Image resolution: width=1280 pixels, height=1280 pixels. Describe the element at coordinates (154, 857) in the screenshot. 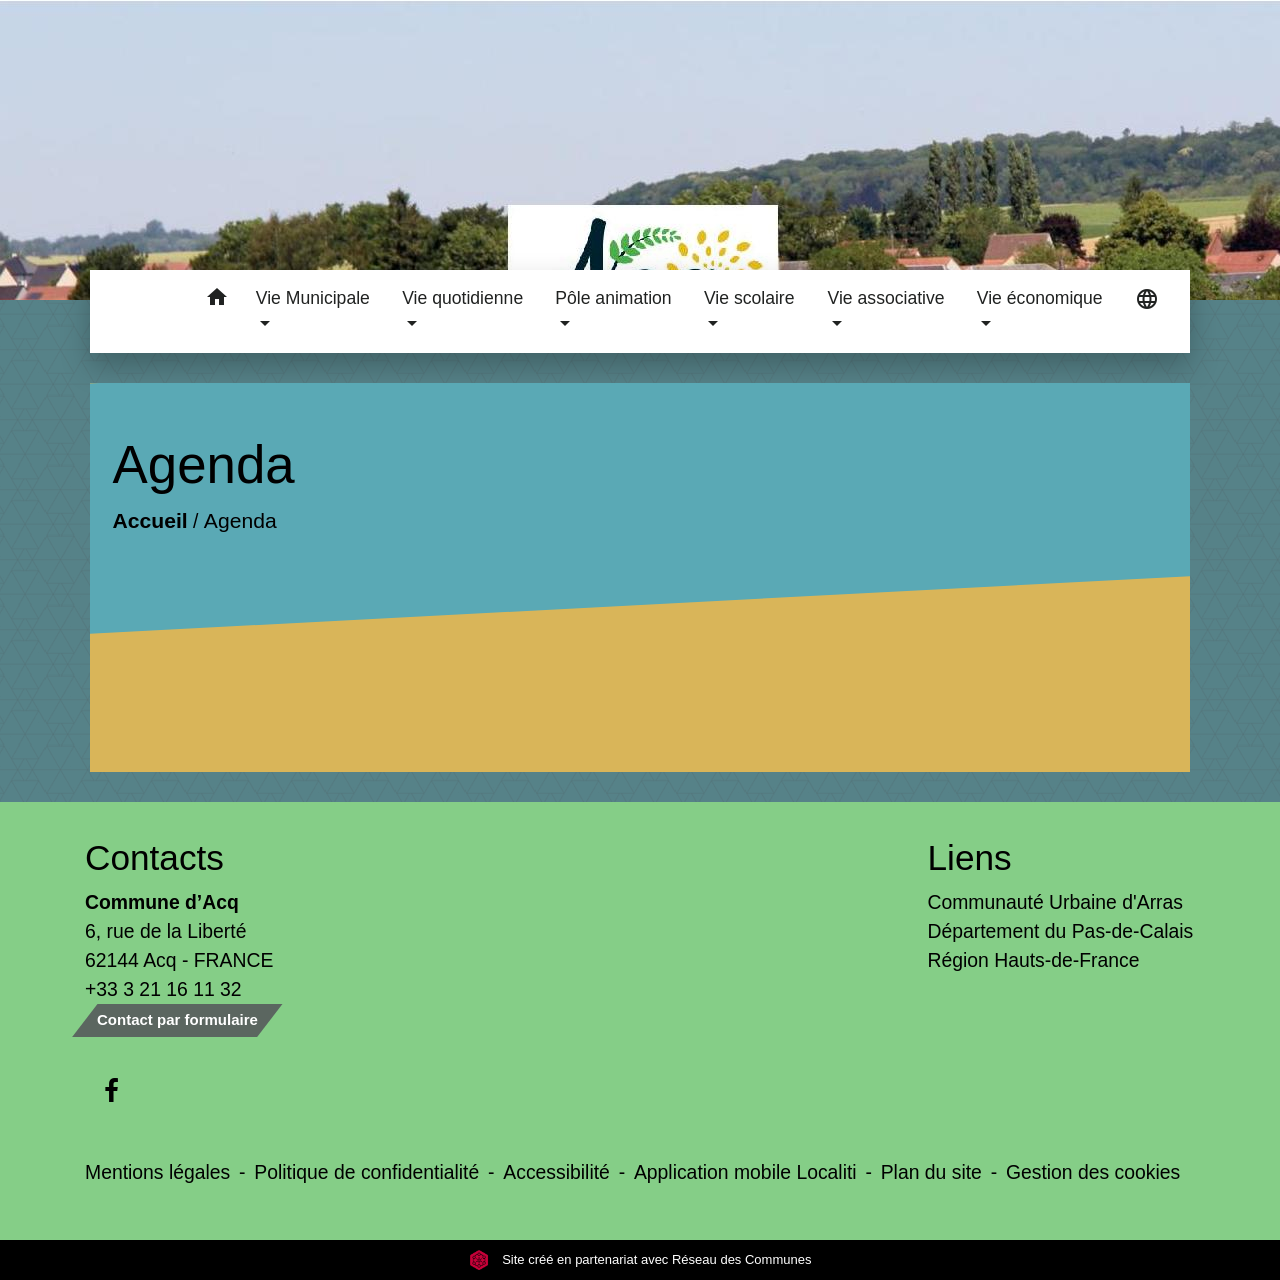

I see `Contacts` at that location.